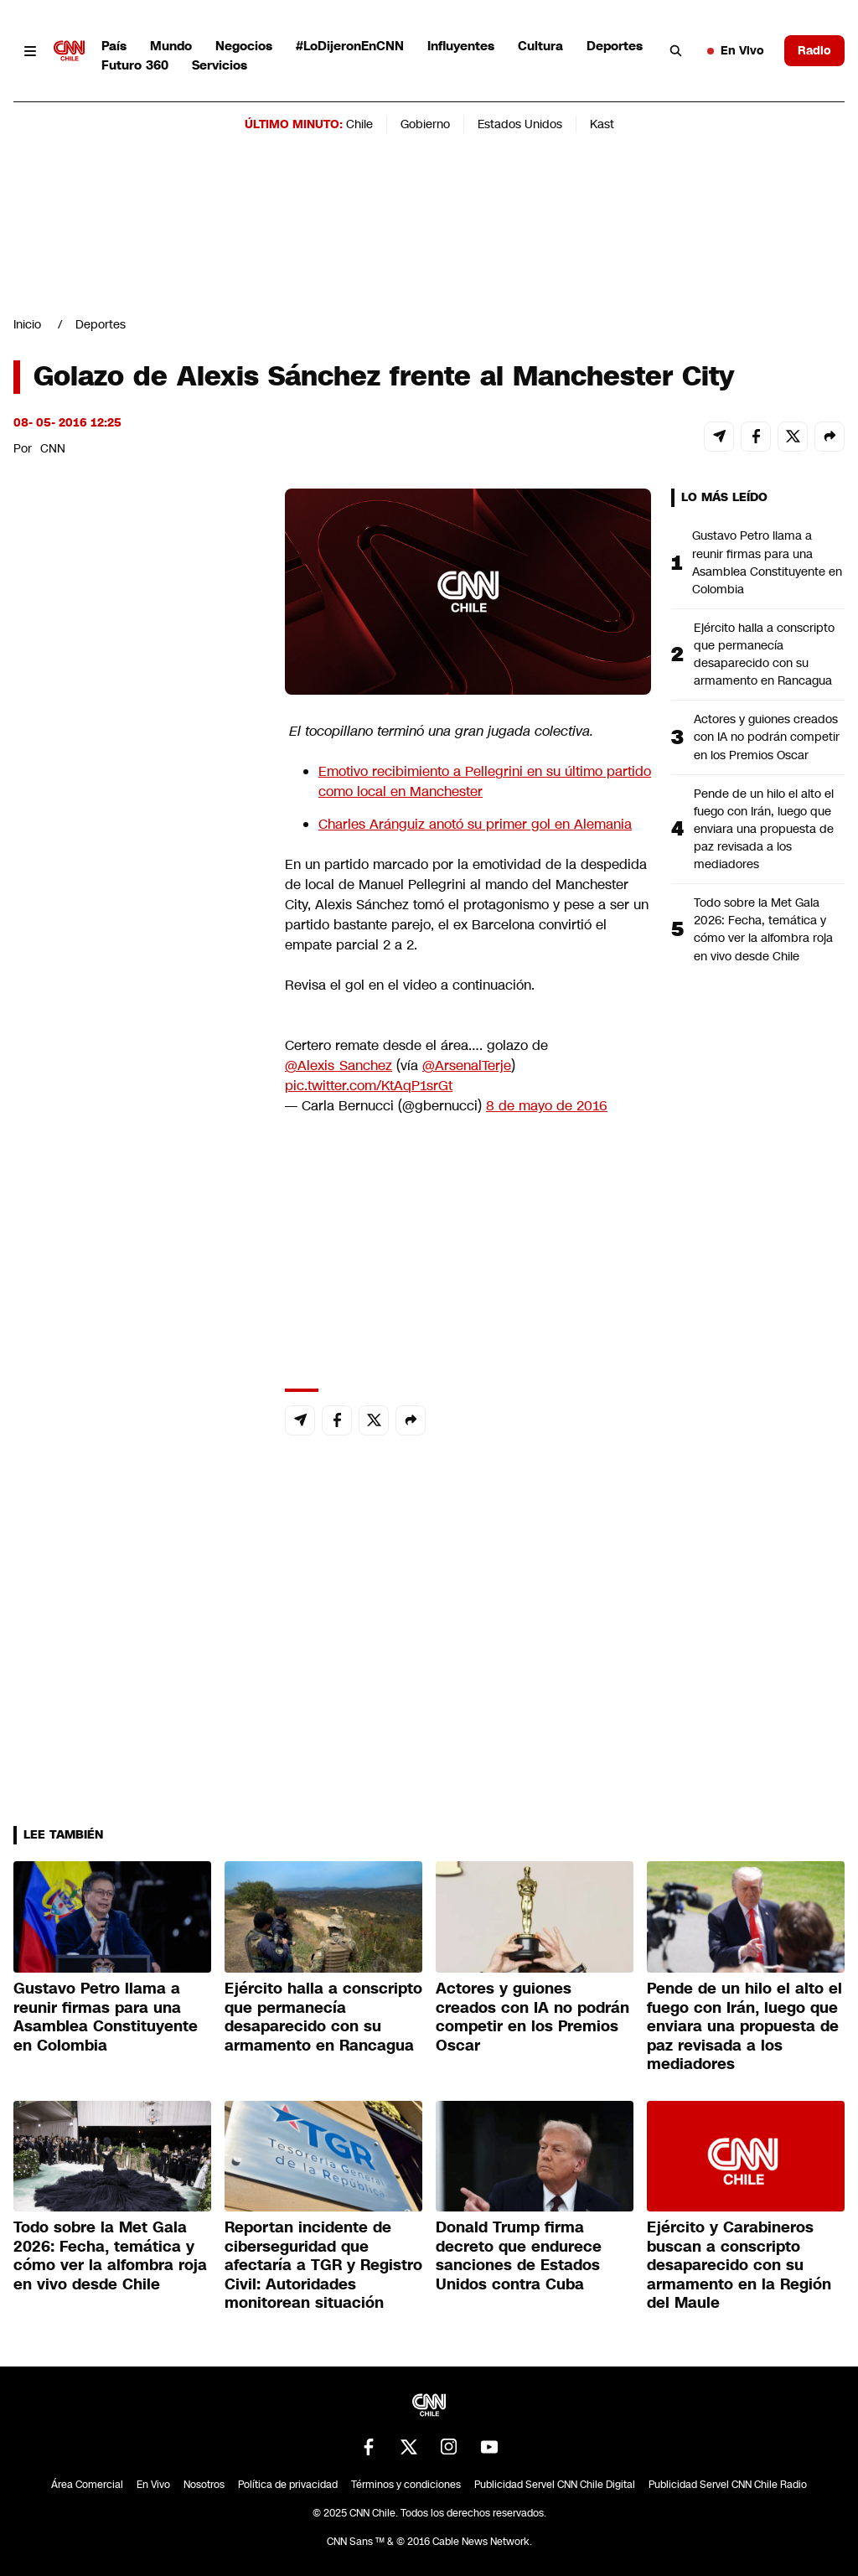 The width and height of the screenshot is (858, 2576). What do you see at coordinates (288, 2484) in the screenshot?
I see `Política de privacidad` at bounding box center [288, 2484].